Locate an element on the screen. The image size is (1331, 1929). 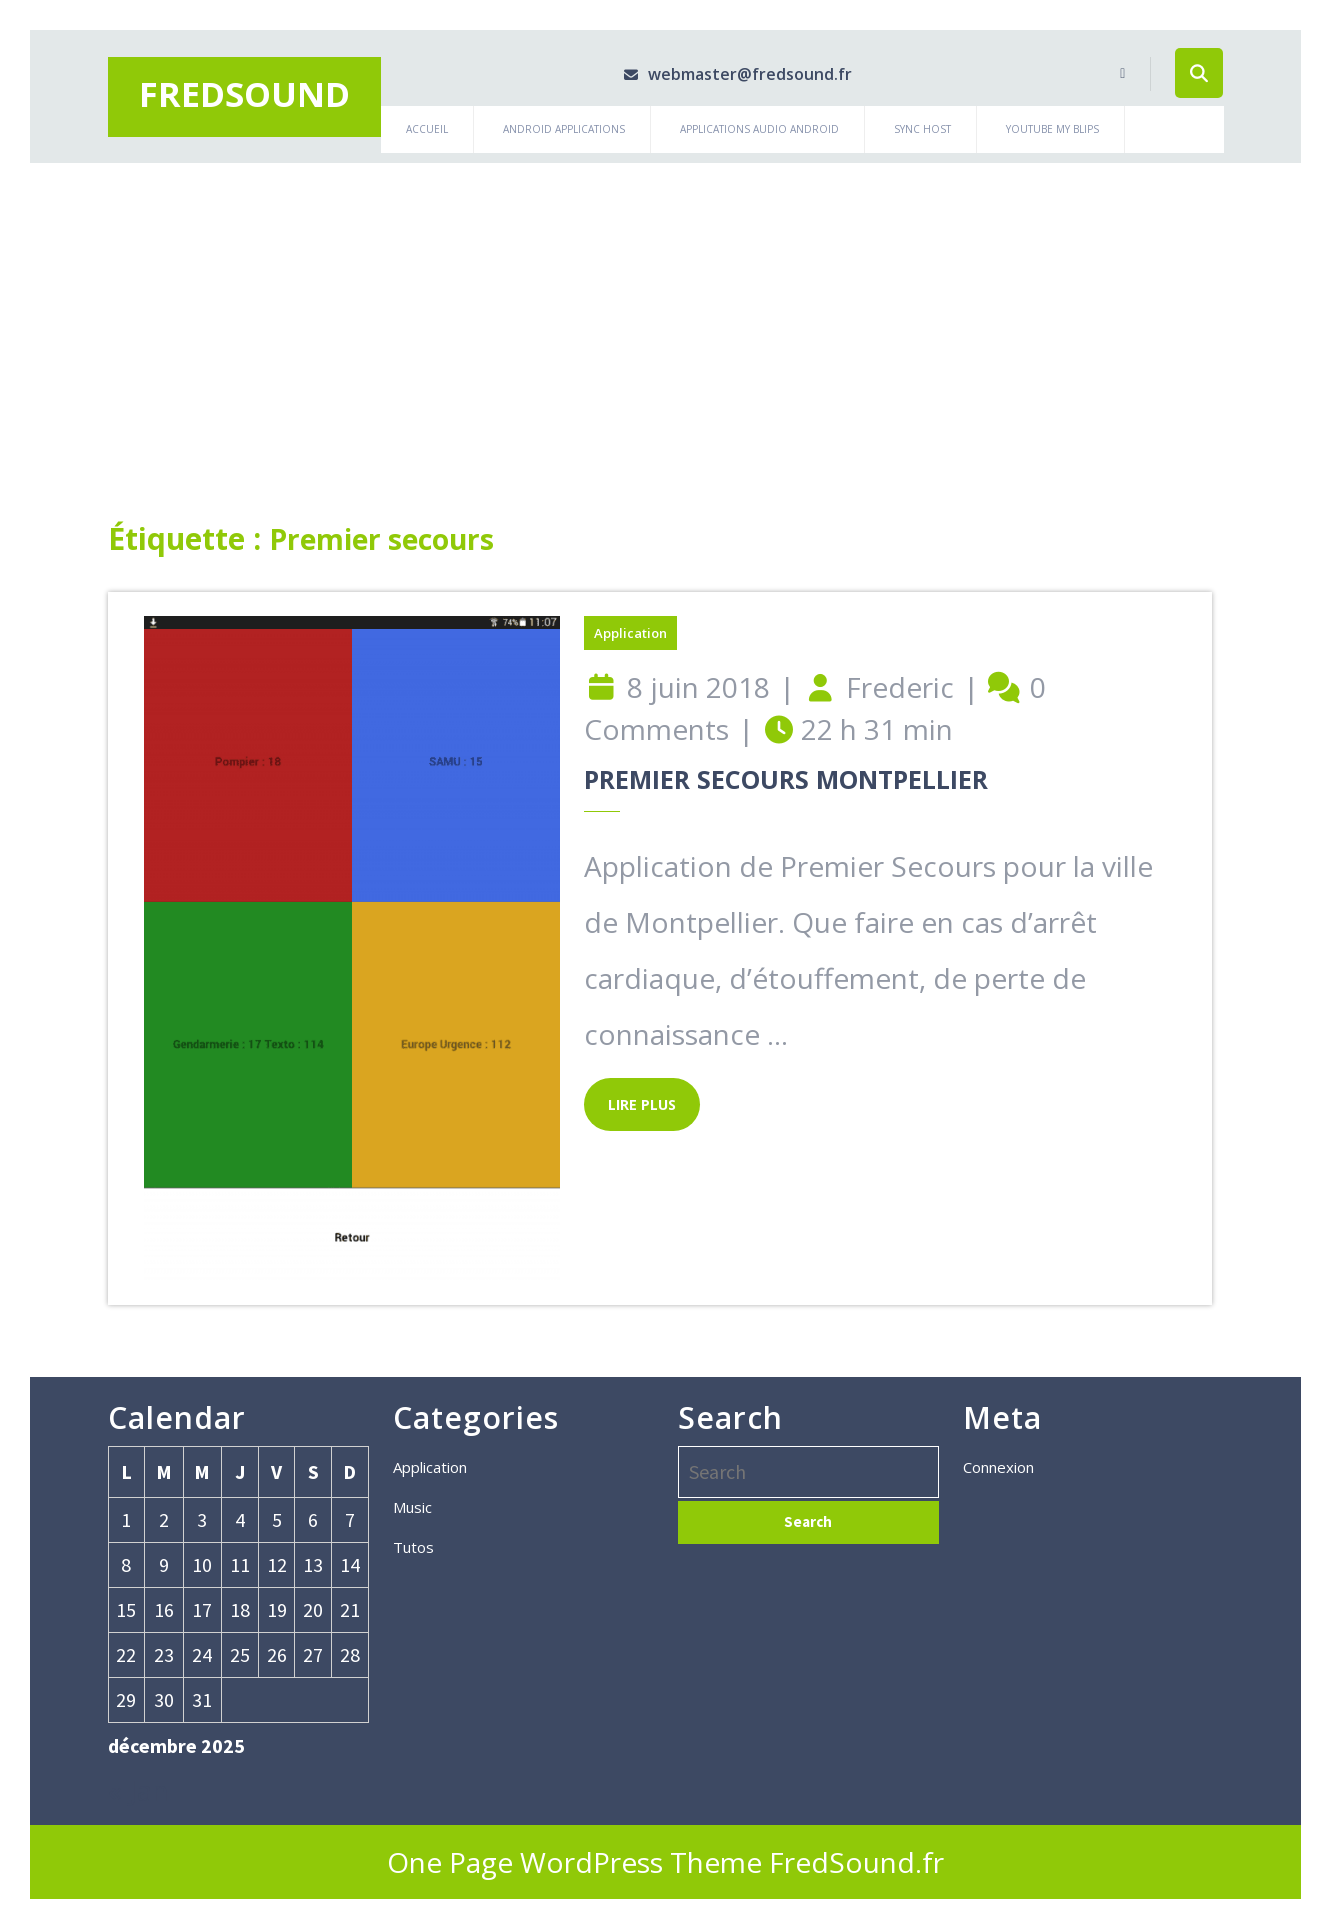
Application is located at coordinates (630, 633).